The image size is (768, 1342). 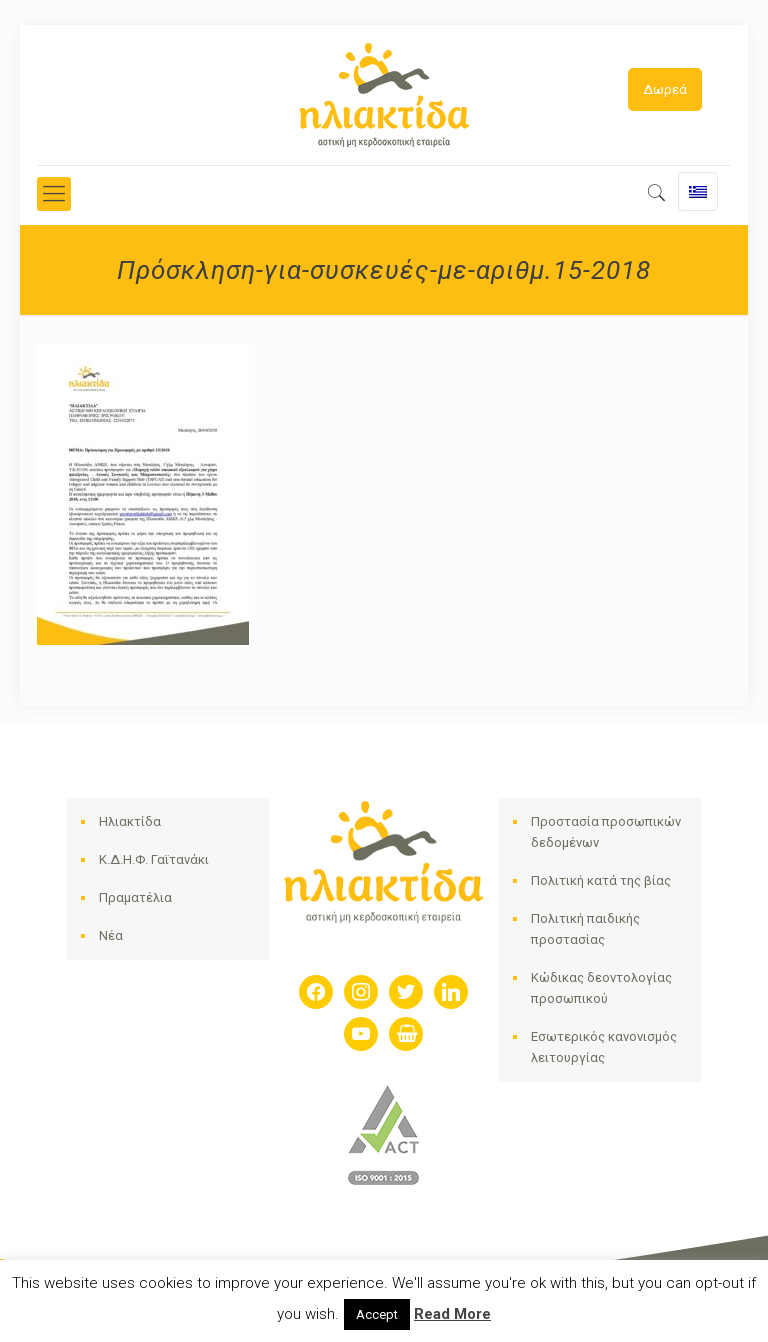 I want to click on Προστασία προσωπικών δεδομένων, so click(x=606, y=832).